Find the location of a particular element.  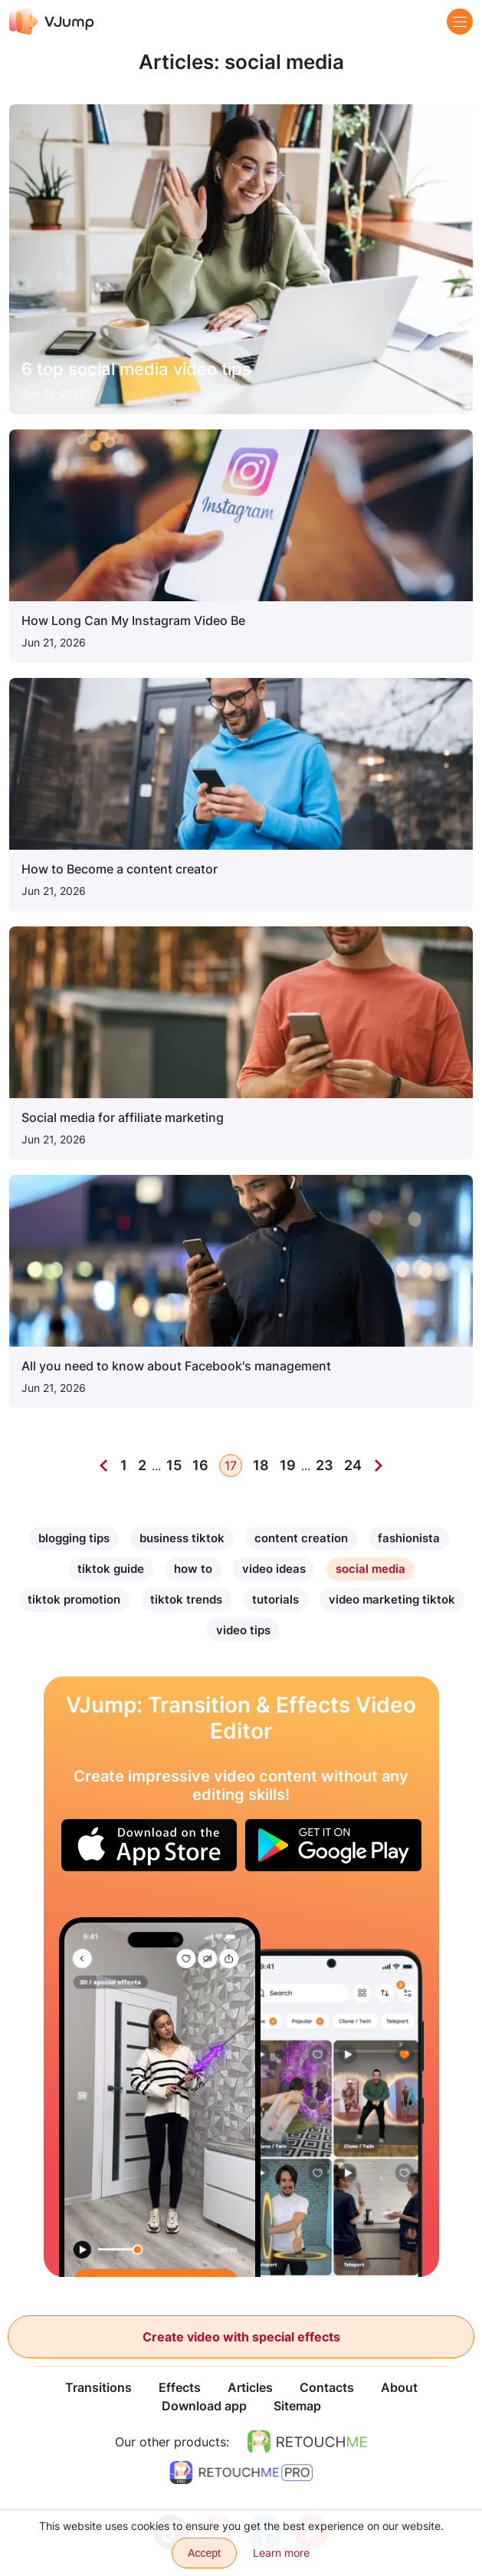

tiktok promotion is located at coordinates (74, 1599).